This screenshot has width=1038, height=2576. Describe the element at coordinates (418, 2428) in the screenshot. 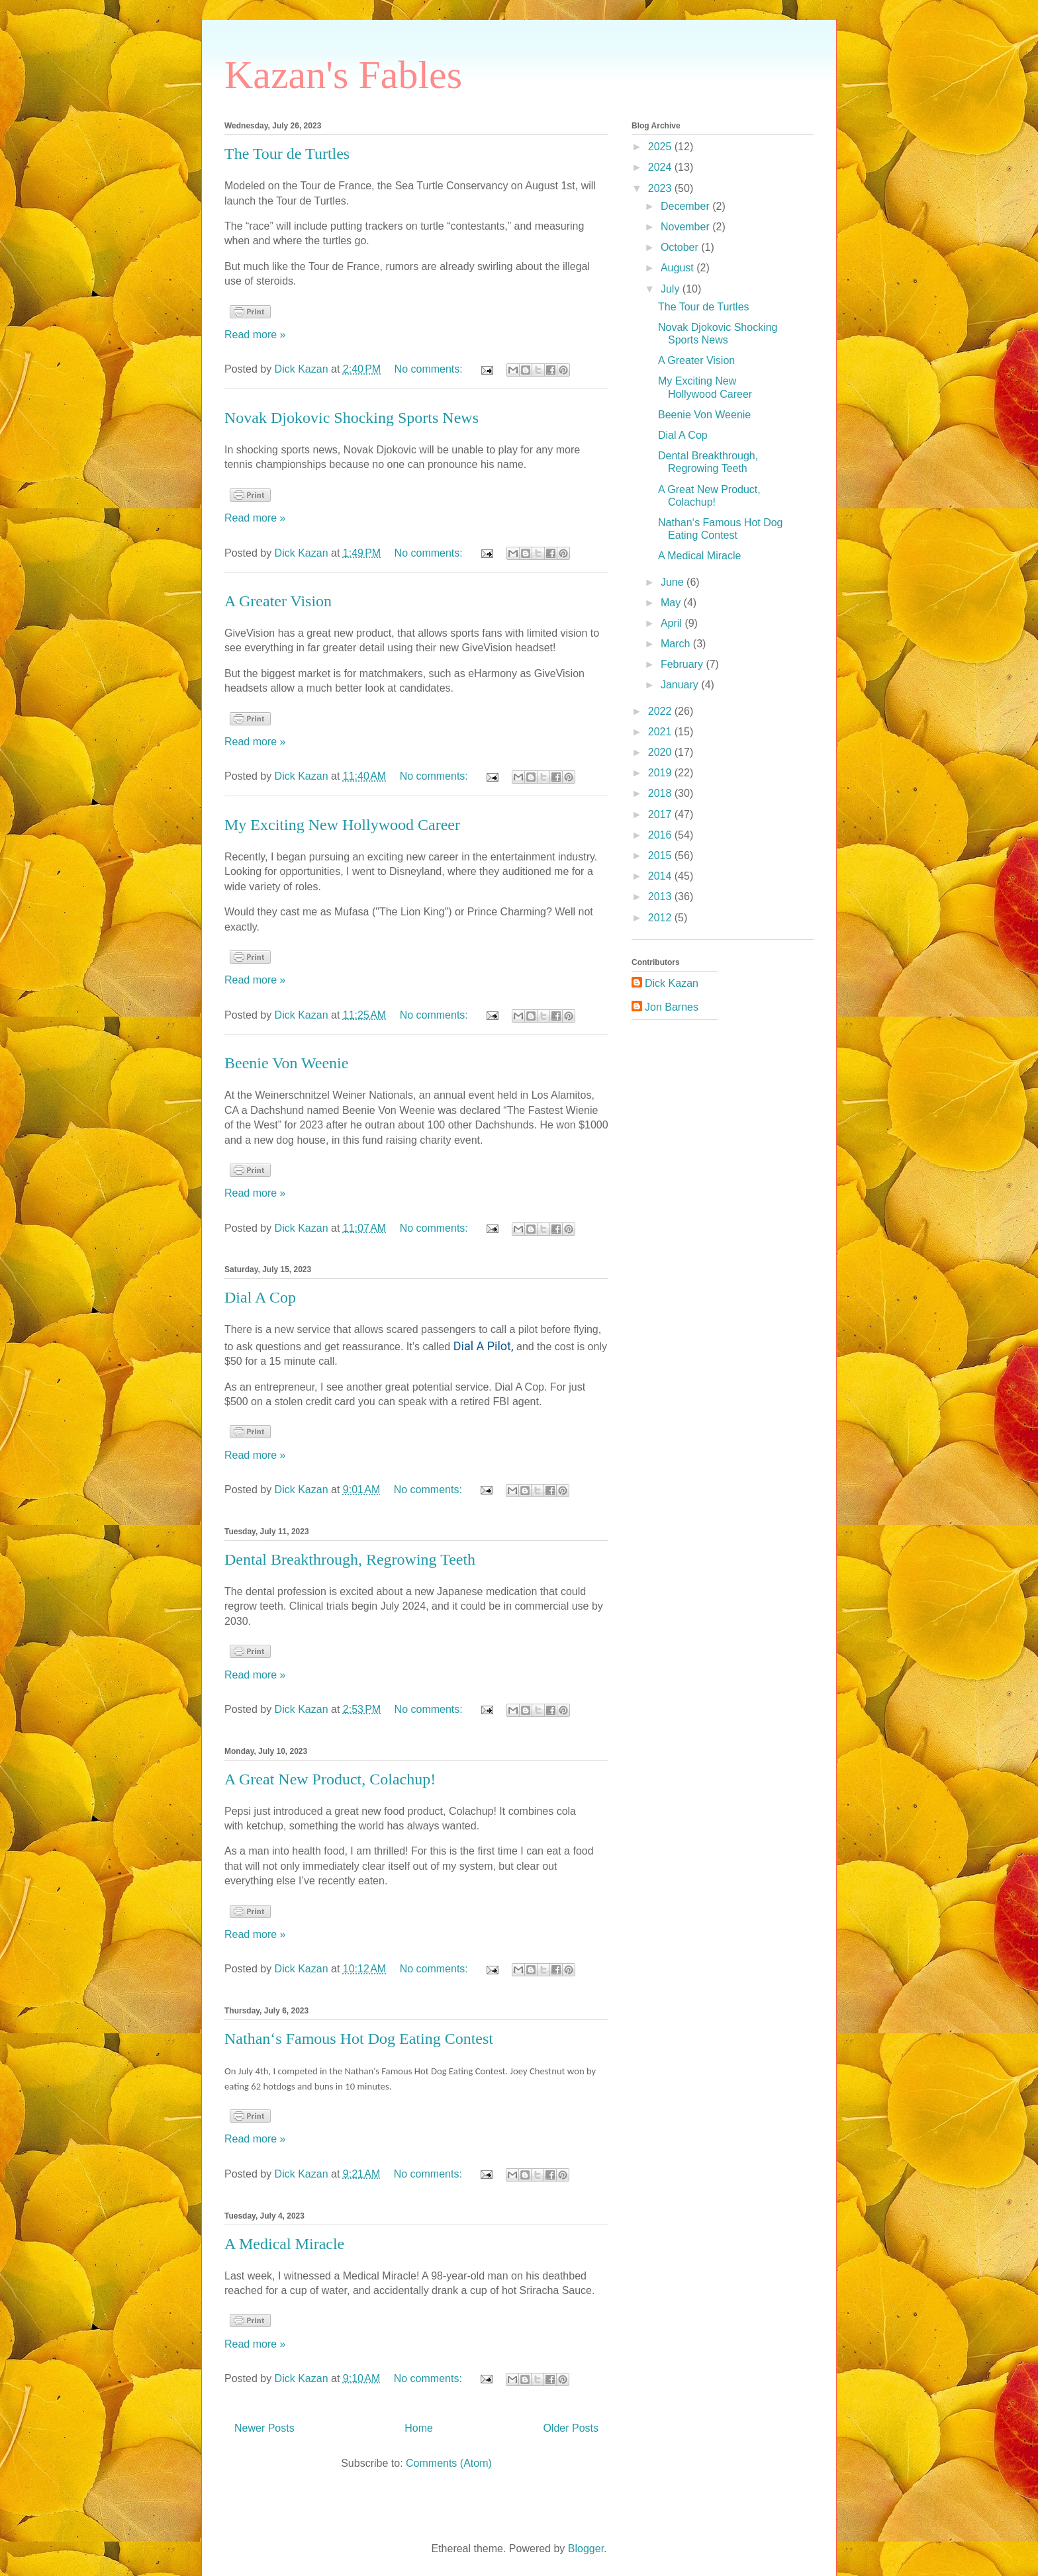

I see `Home` at that location.